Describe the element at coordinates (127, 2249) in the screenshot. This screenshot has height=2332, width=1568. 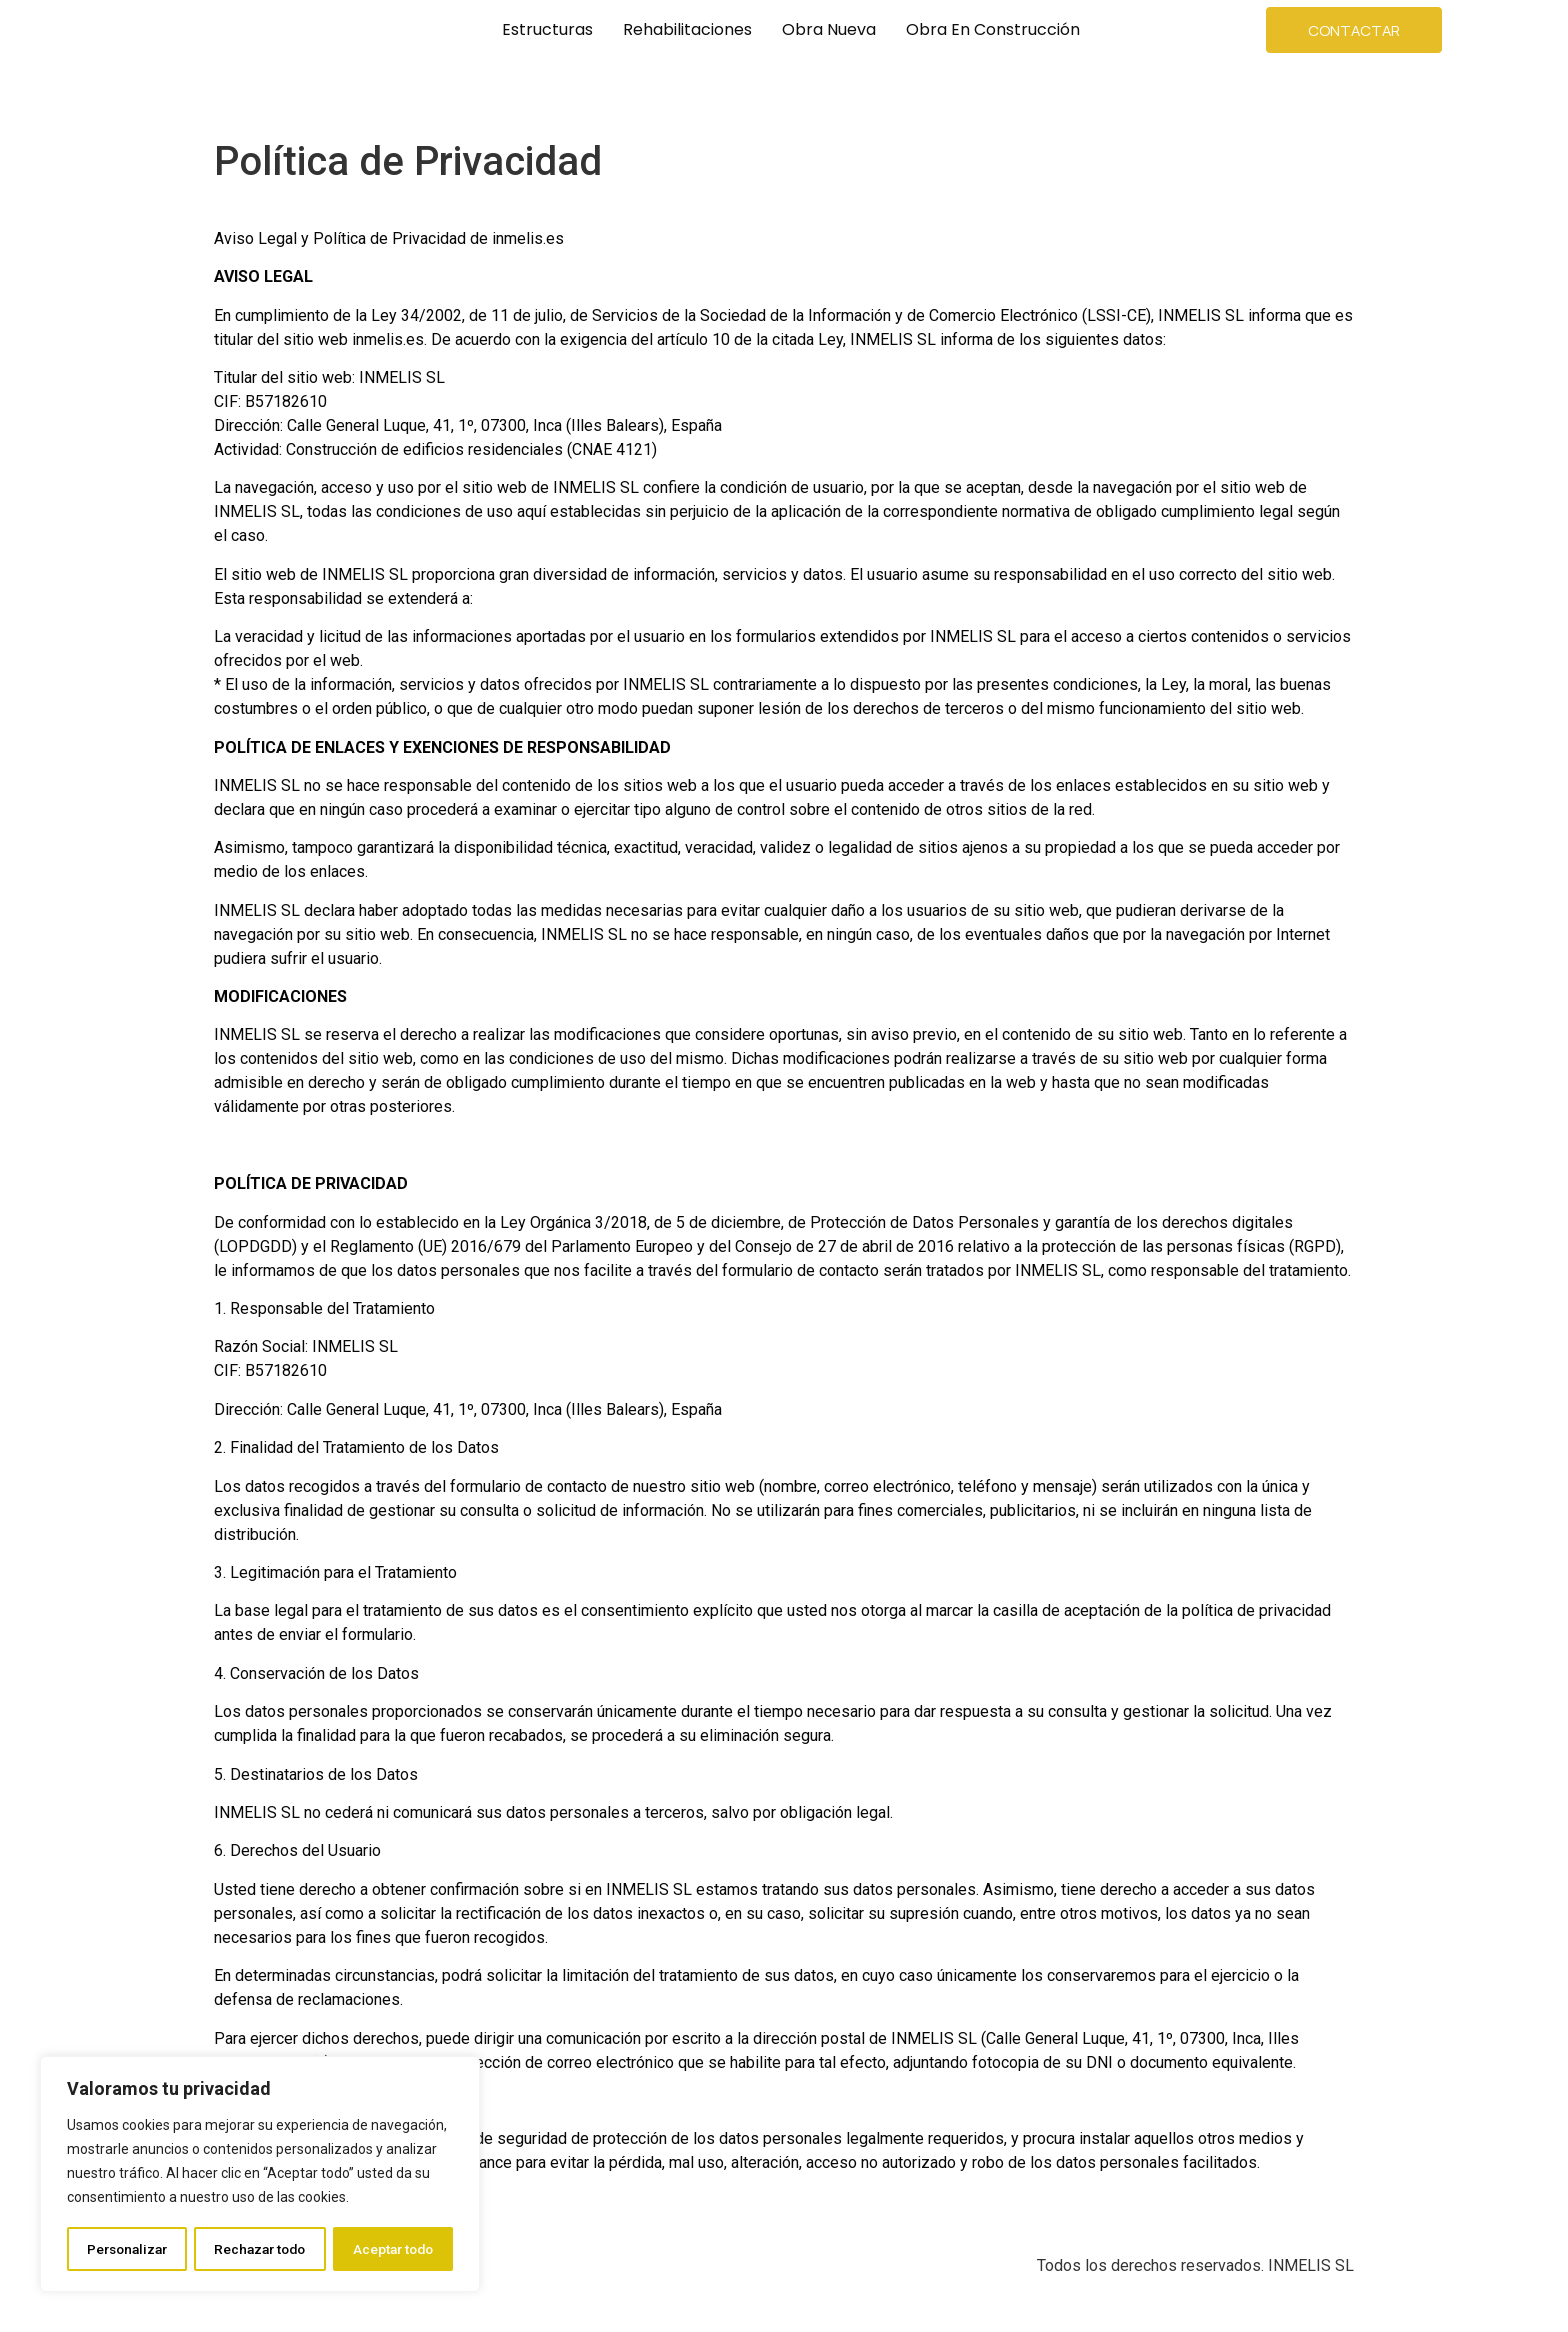
I see `Personalizar` at that location.